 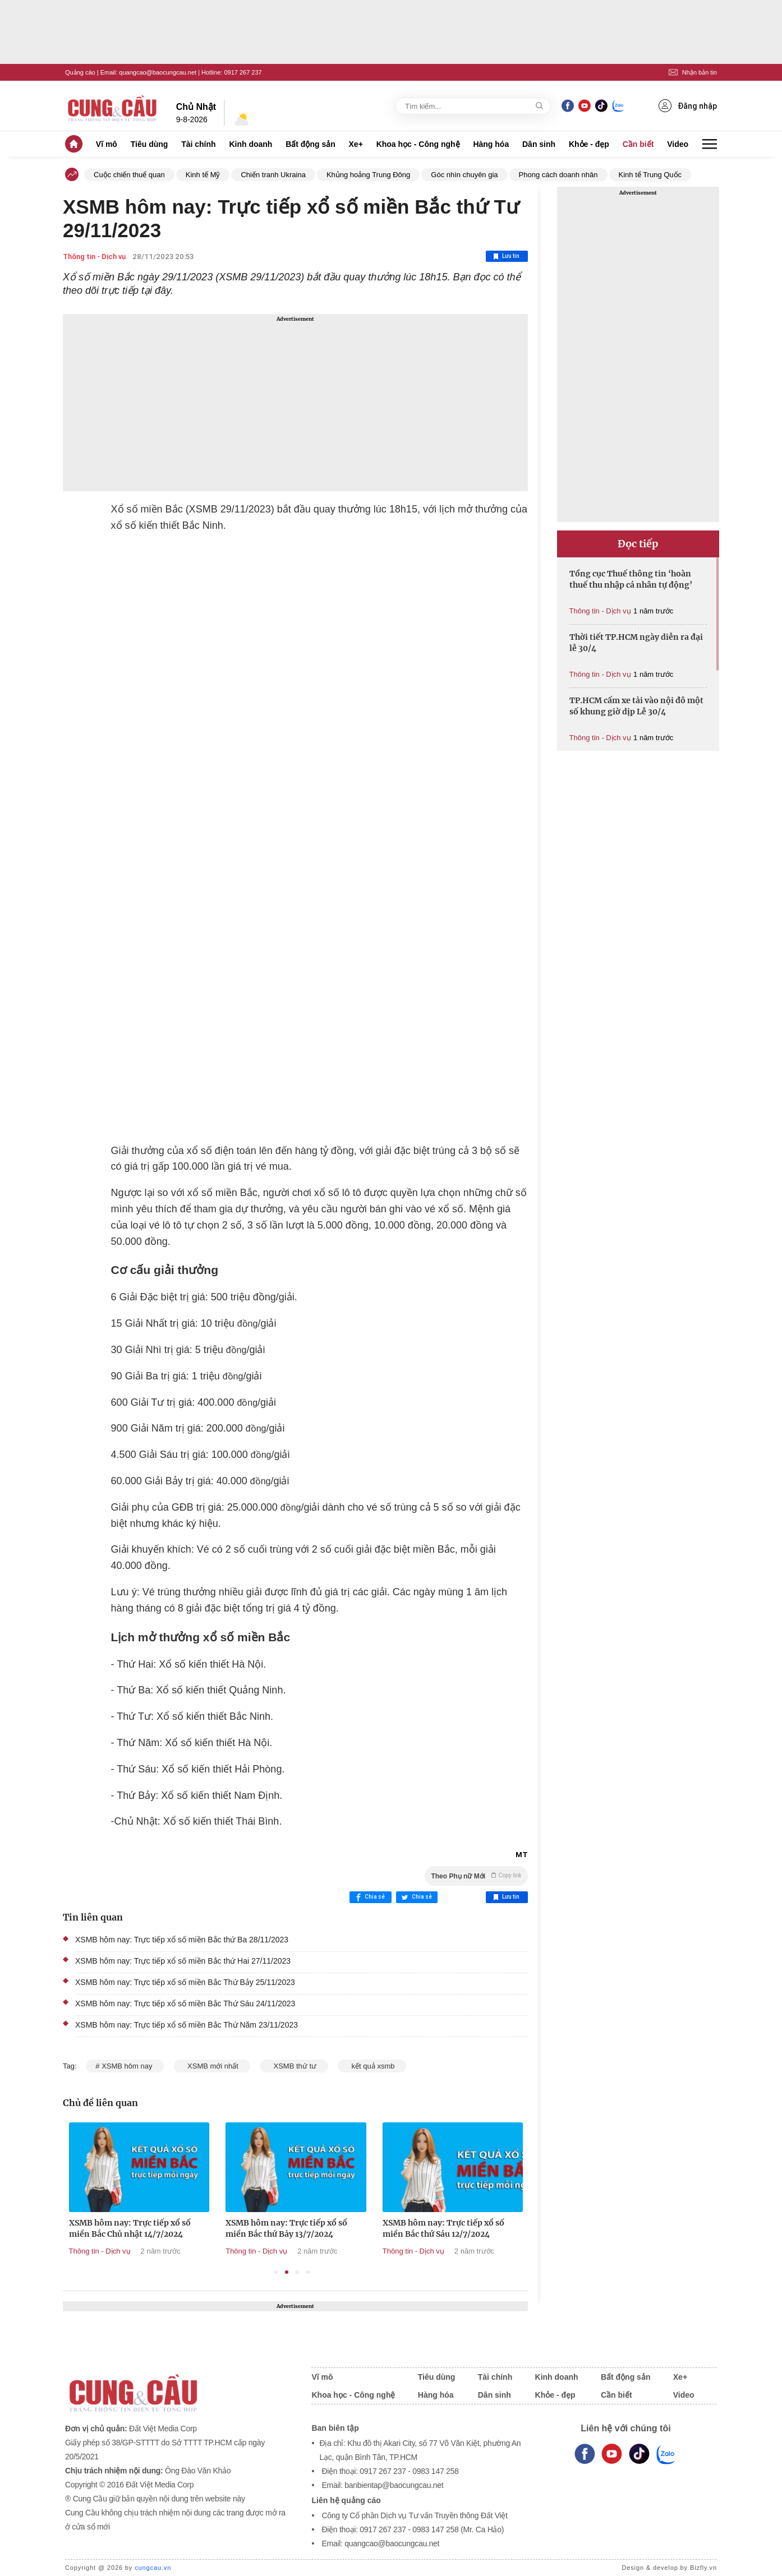 I want to click on XSMB hôm nay: Trực tiếp xổ số miền Bắc thứ Bảy 13/7/2024, so click(x=439, y=2228).